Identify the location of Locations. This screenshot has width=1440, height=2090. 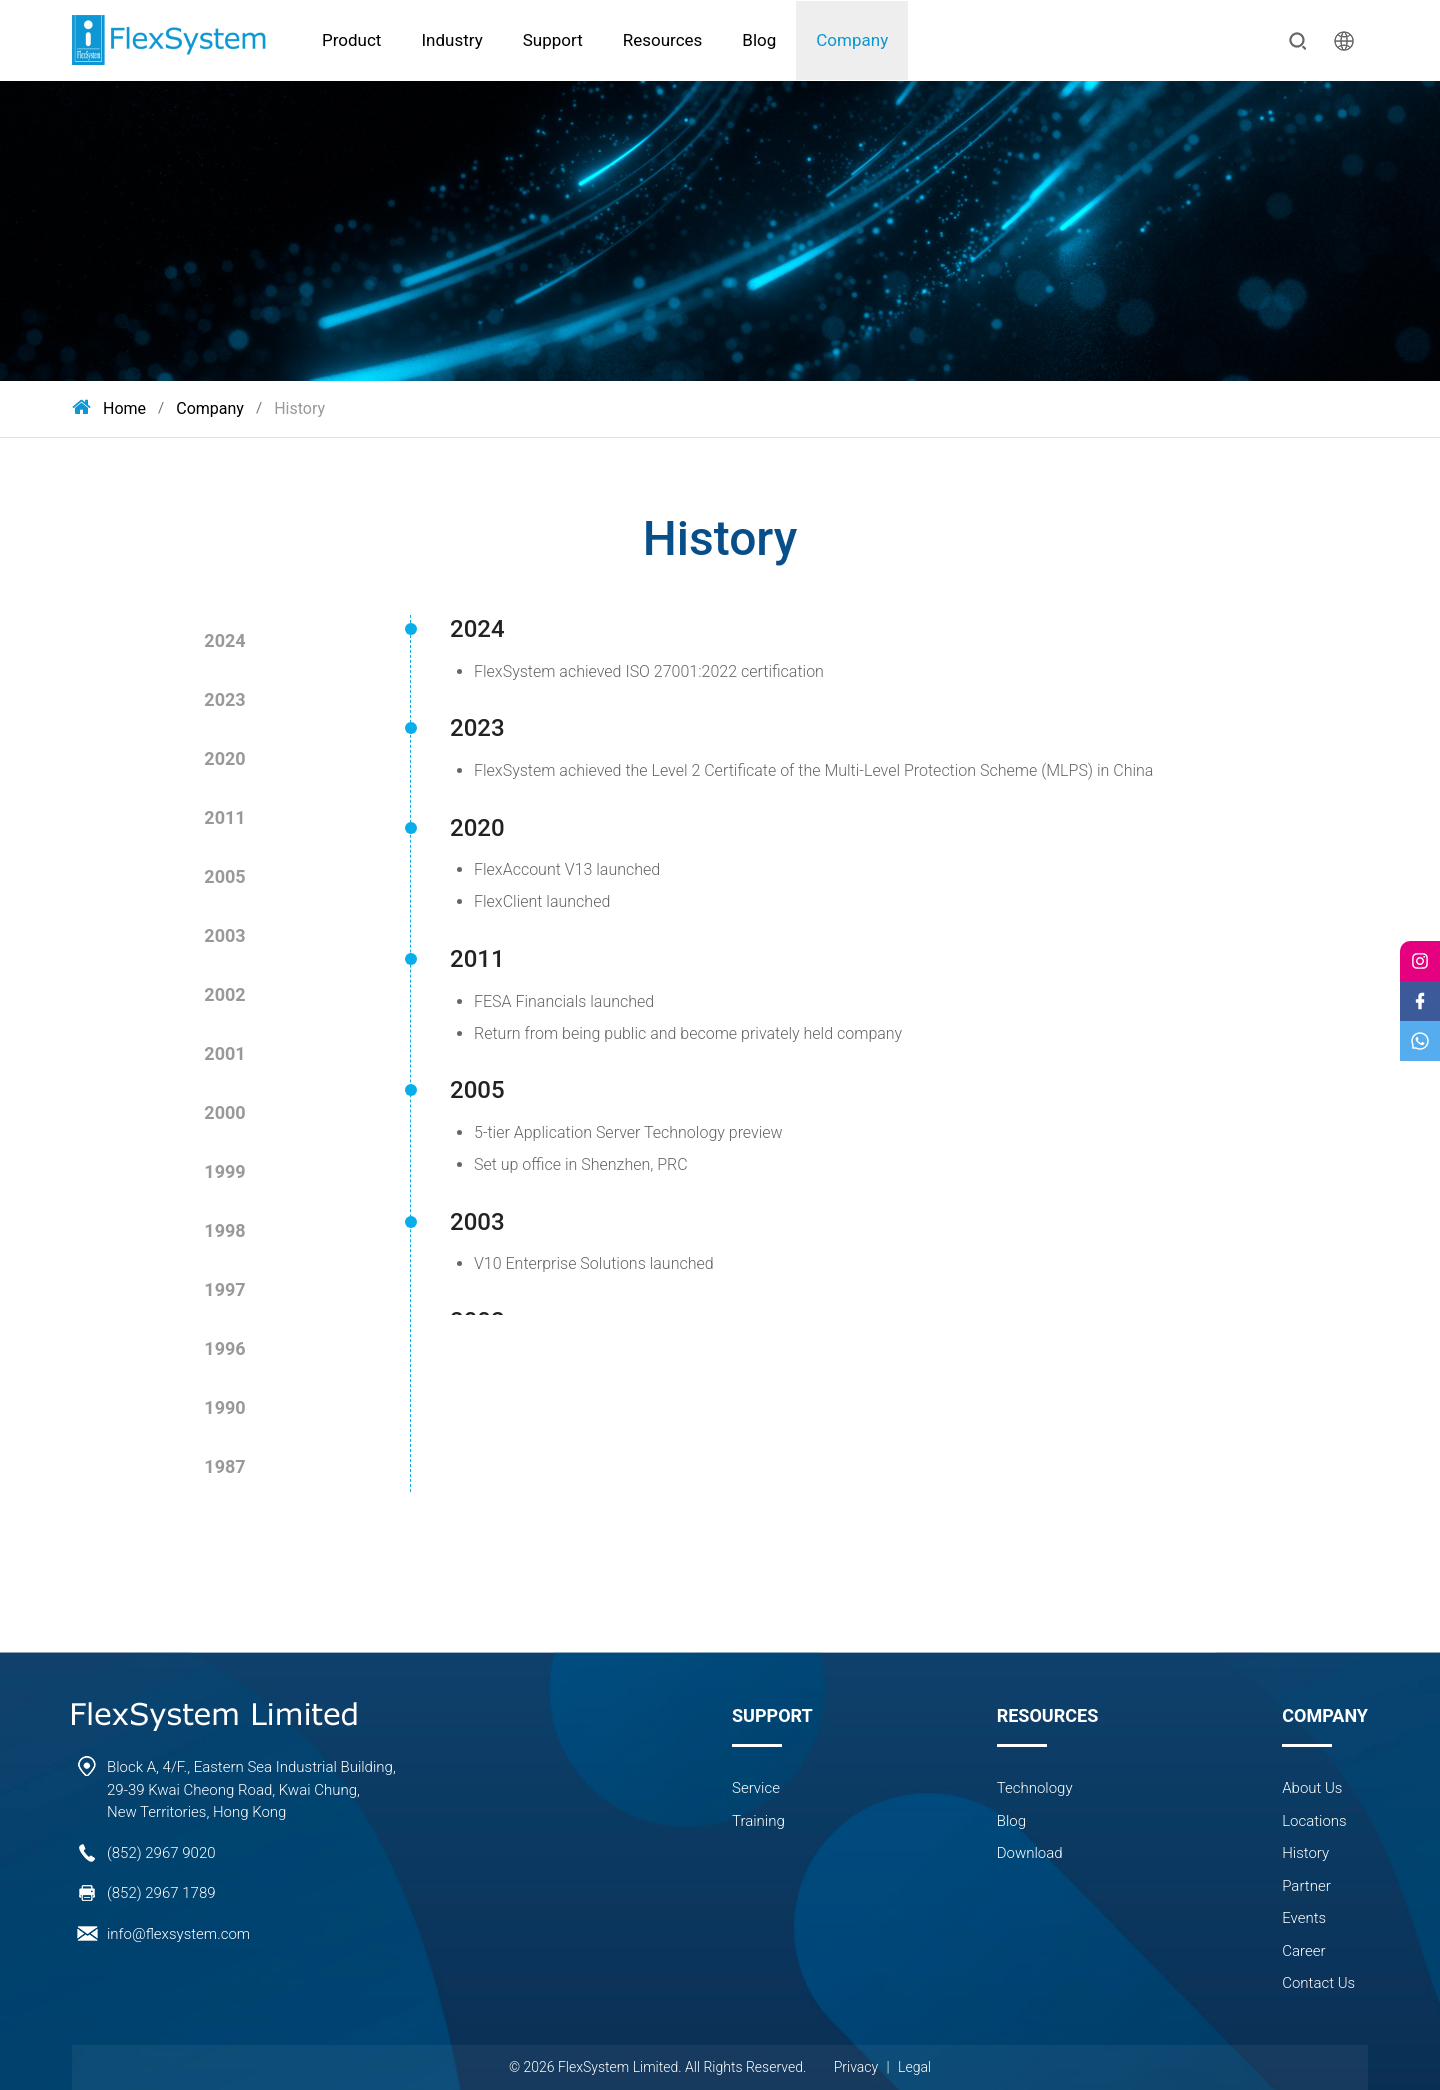
(1314, 1821).